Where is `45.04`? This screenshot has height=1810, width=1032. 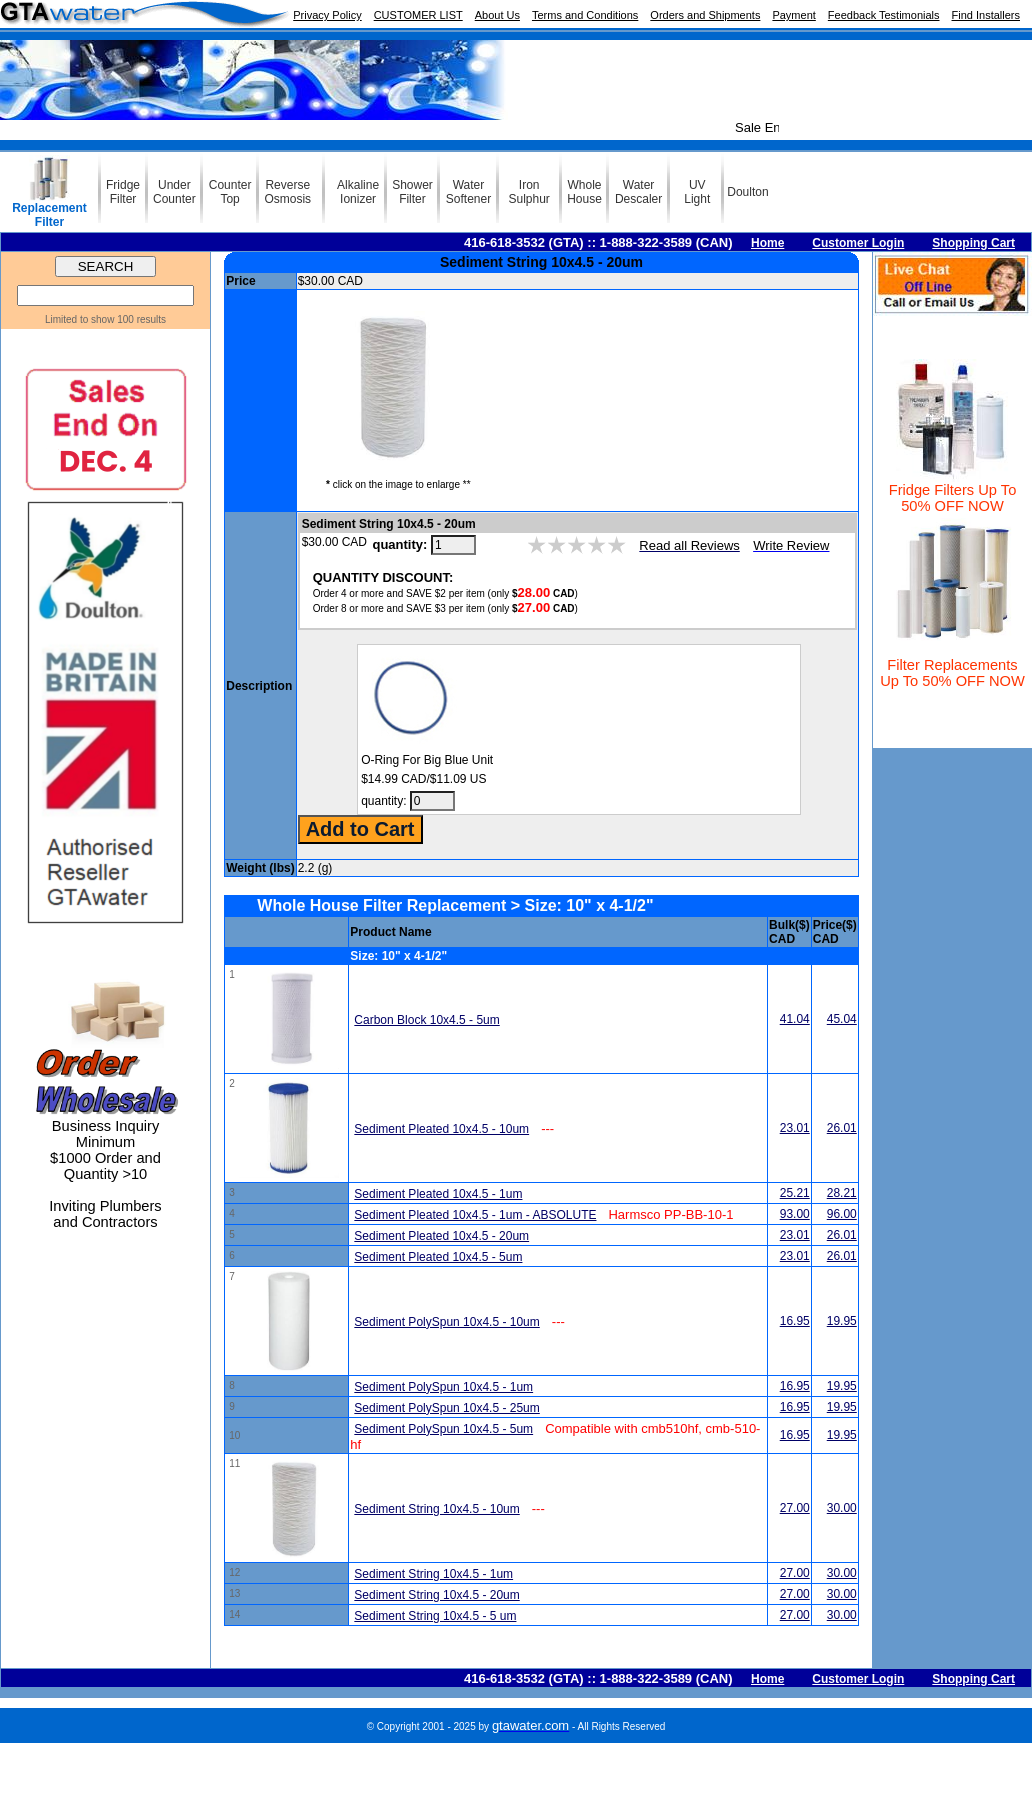 45.04 is located at coordinates (842, 1019).